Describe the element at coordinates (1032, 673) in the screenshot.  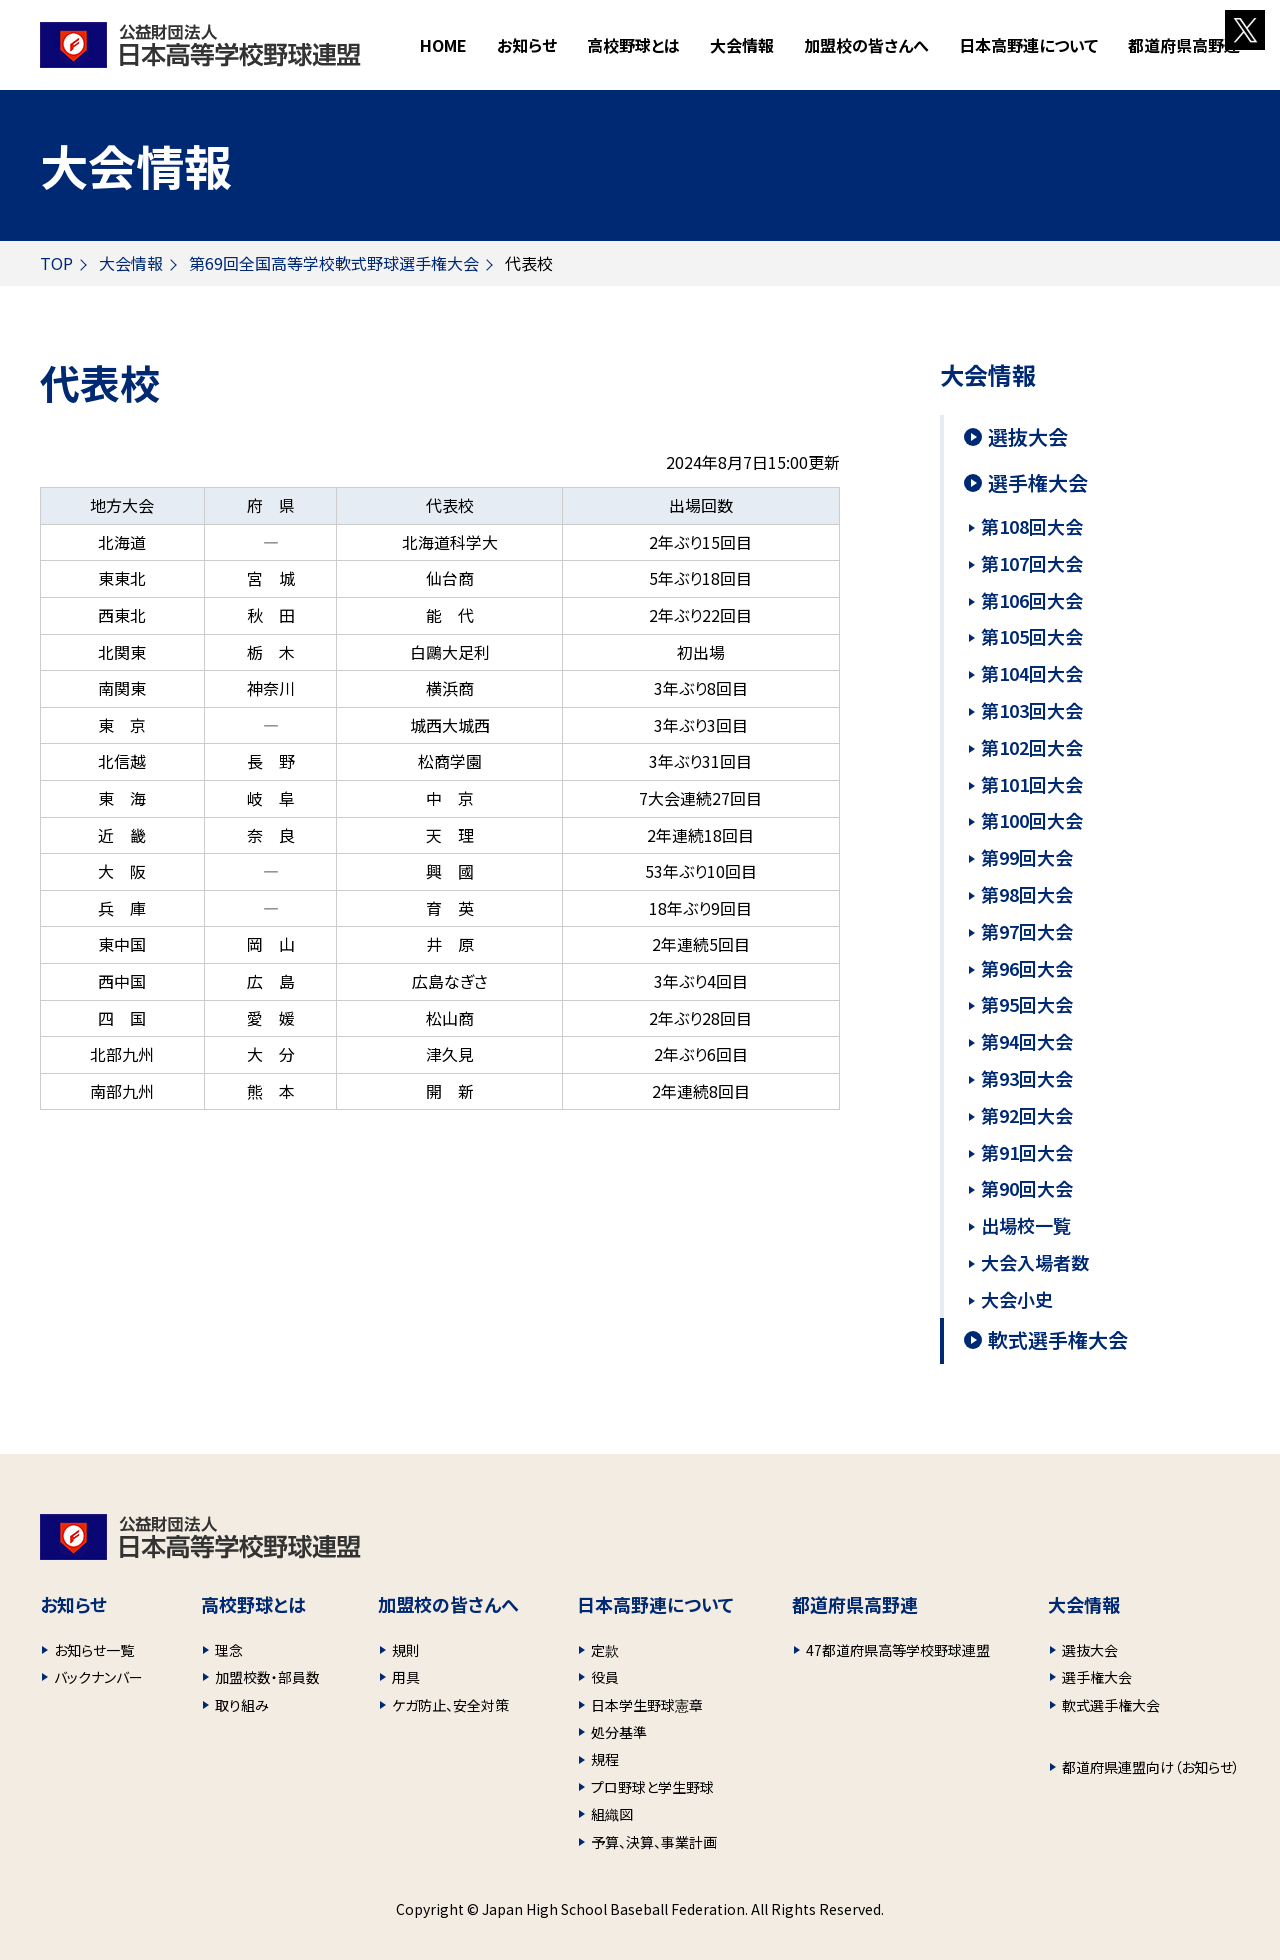
I see `第104回大会` at that location.